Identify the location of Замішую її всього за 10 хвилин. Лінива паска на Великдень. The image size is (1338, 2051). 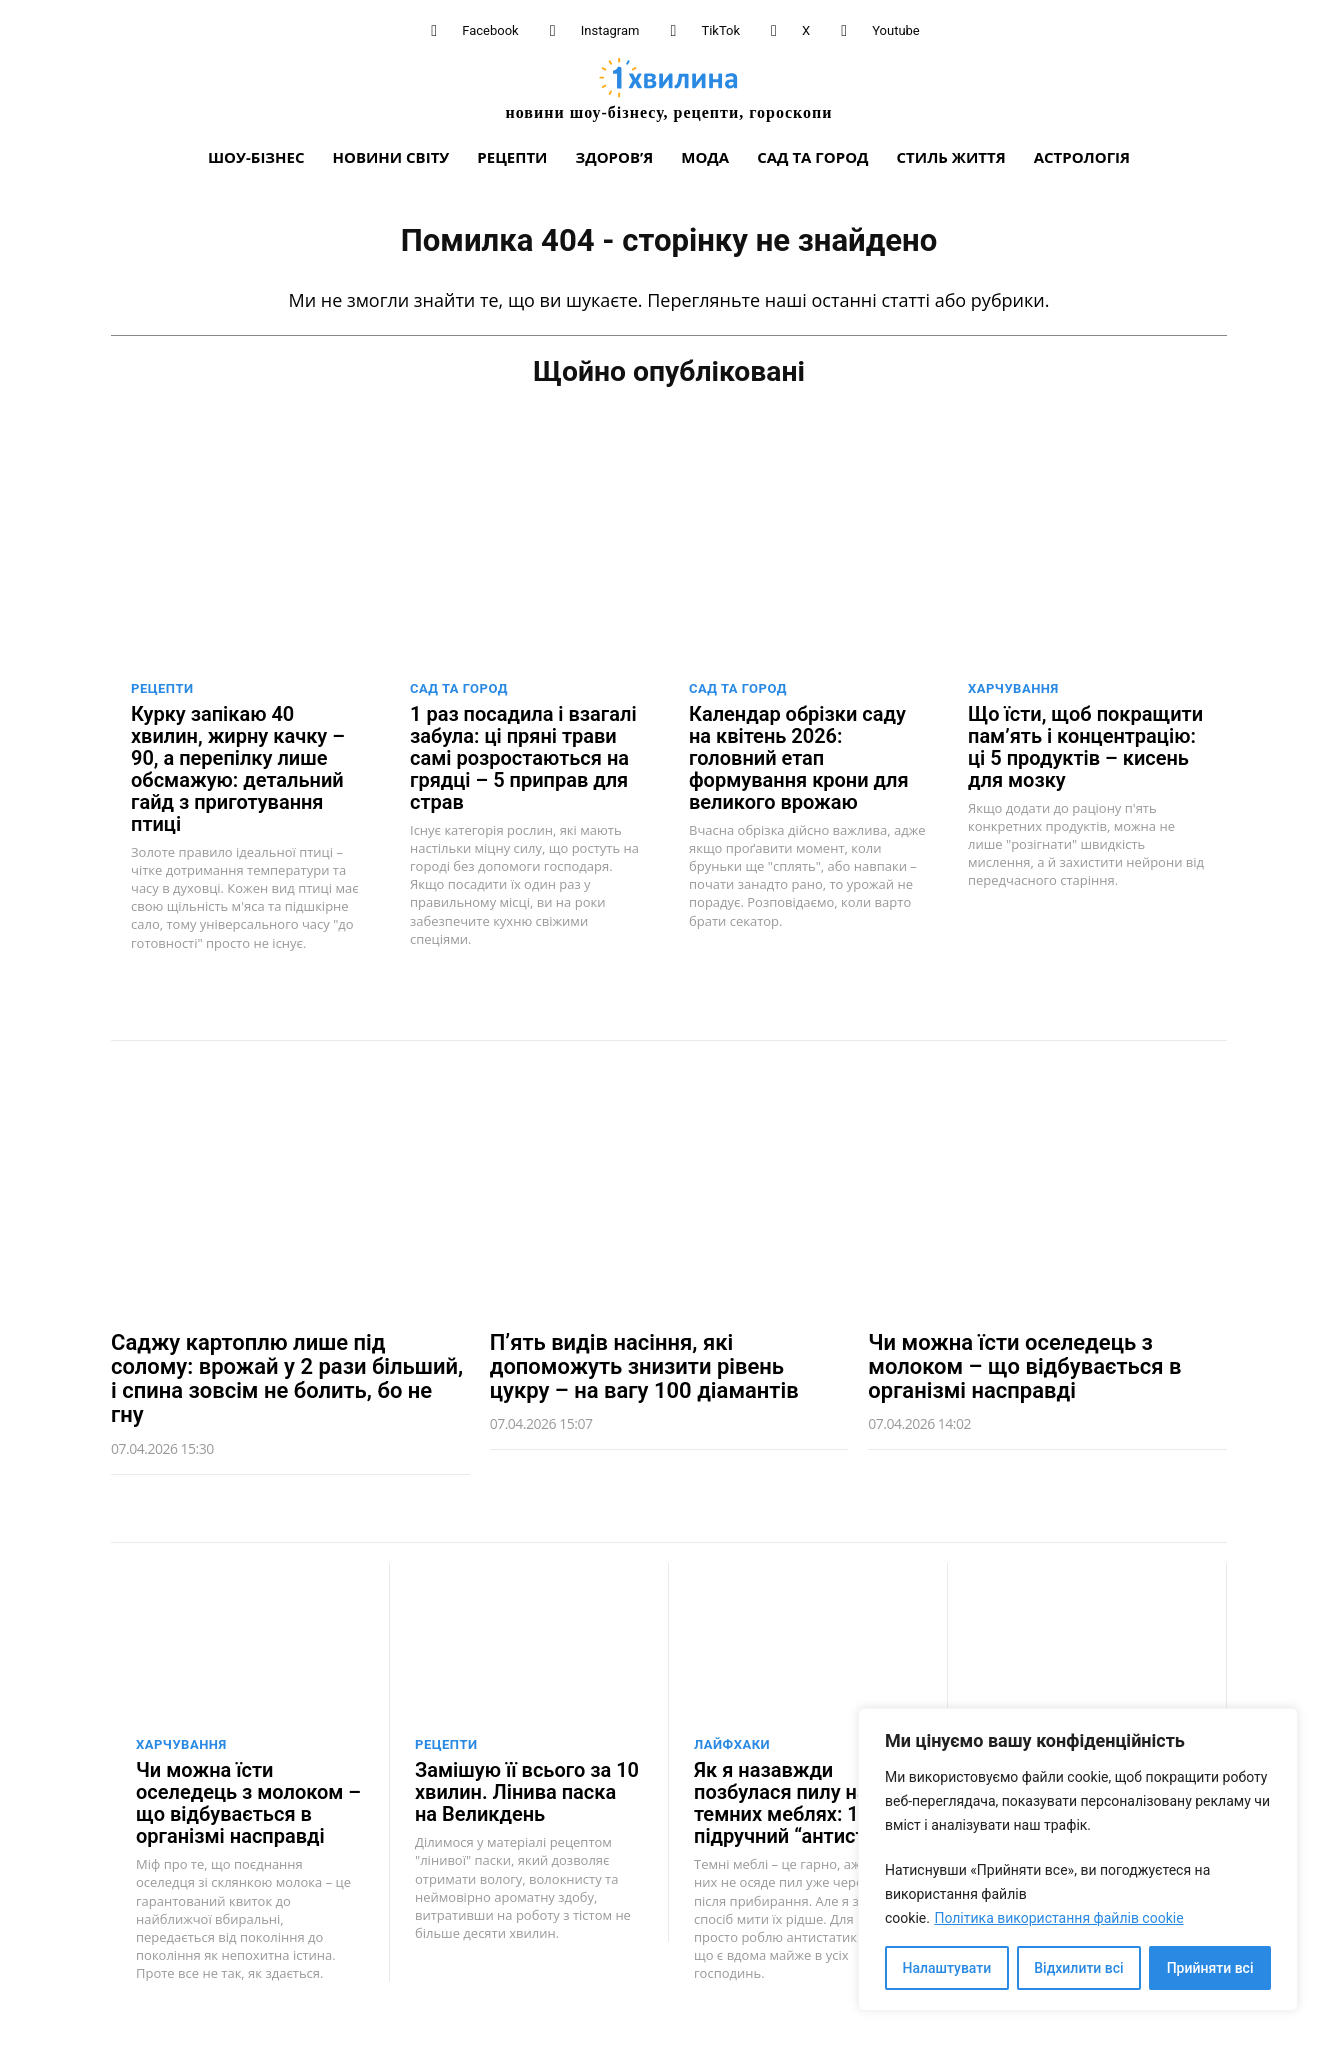
(527, 1791).